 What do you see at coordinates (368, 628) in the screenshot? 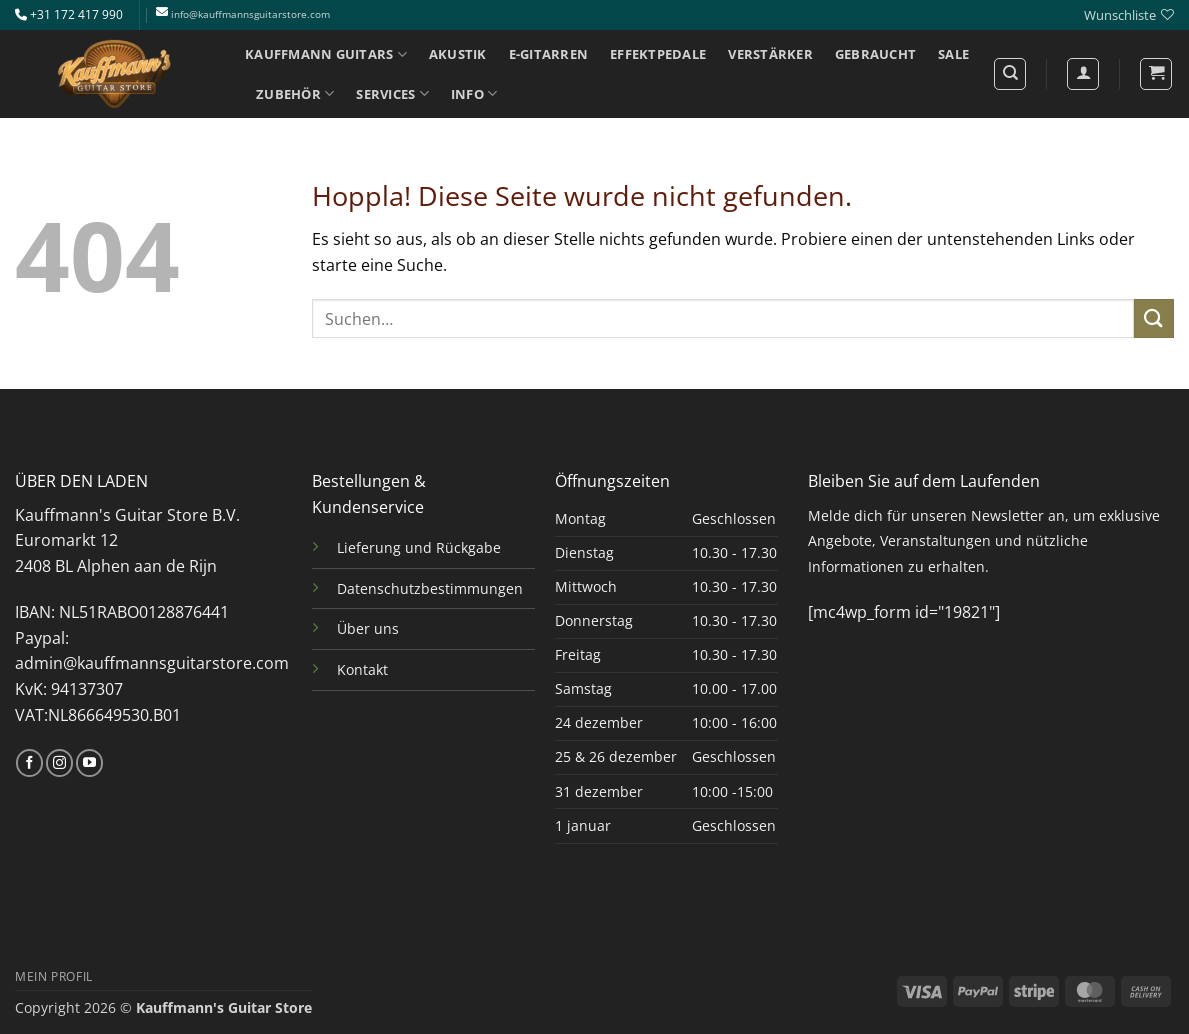
I see `Über uns` at bounding box center [368, 628].